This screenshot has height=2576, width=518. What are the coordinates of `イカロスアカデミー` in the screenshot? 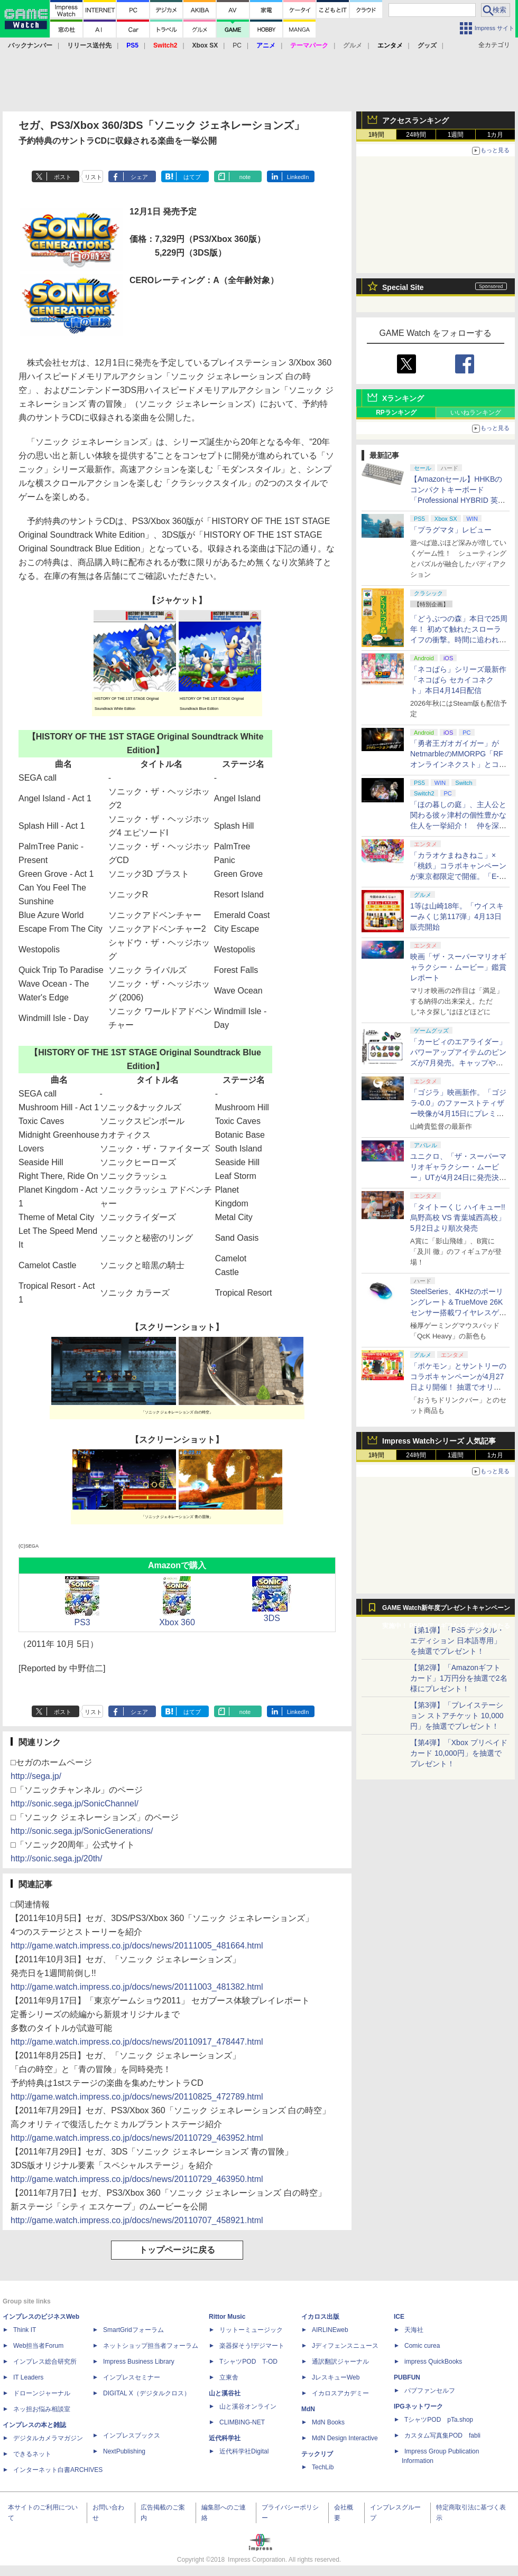 It's located at (340, 2393).